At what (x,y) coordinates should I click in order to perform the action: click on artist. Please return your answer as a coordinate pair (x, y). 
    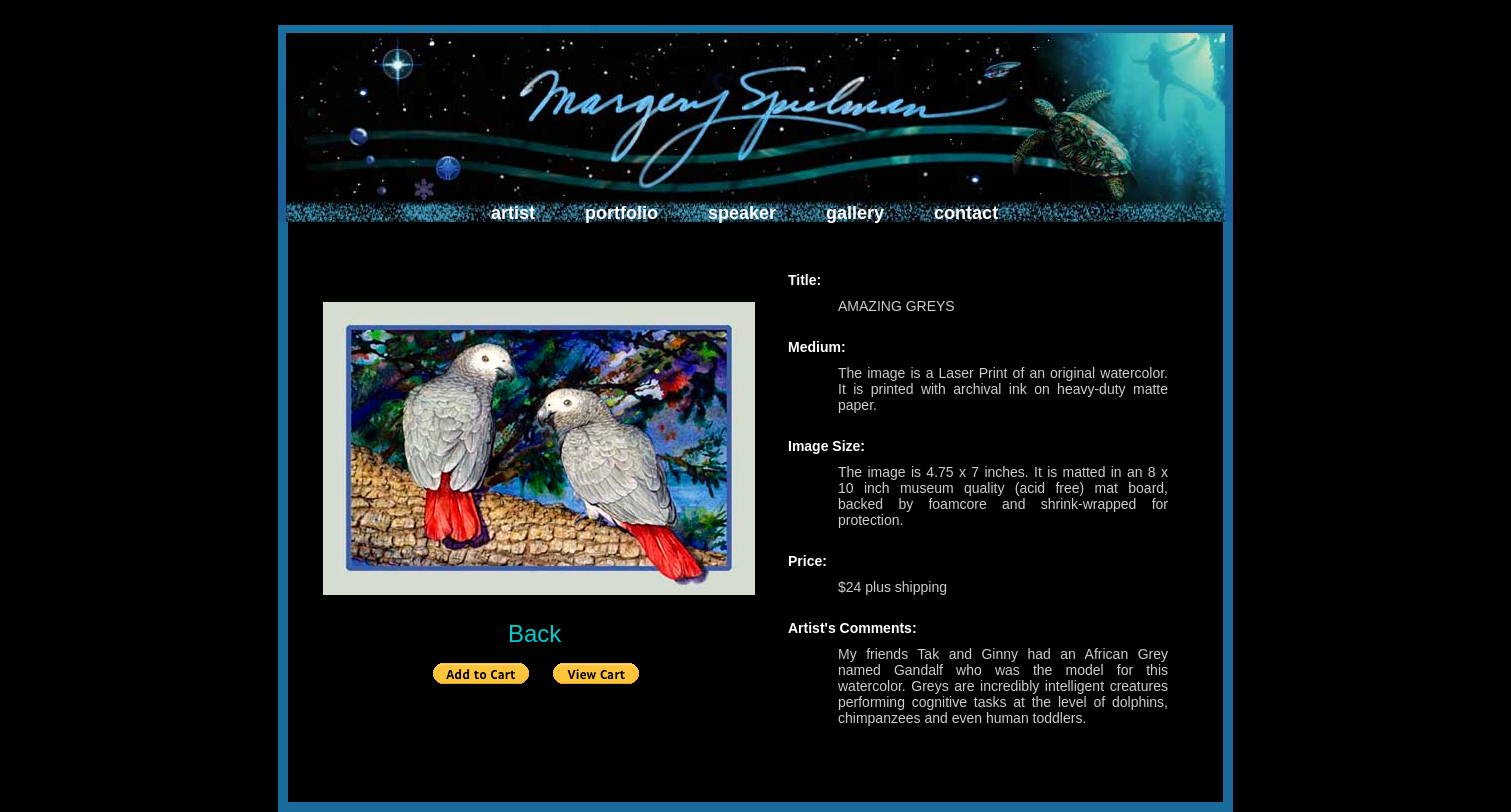
    Looking at the image, I should click on (513, 213).